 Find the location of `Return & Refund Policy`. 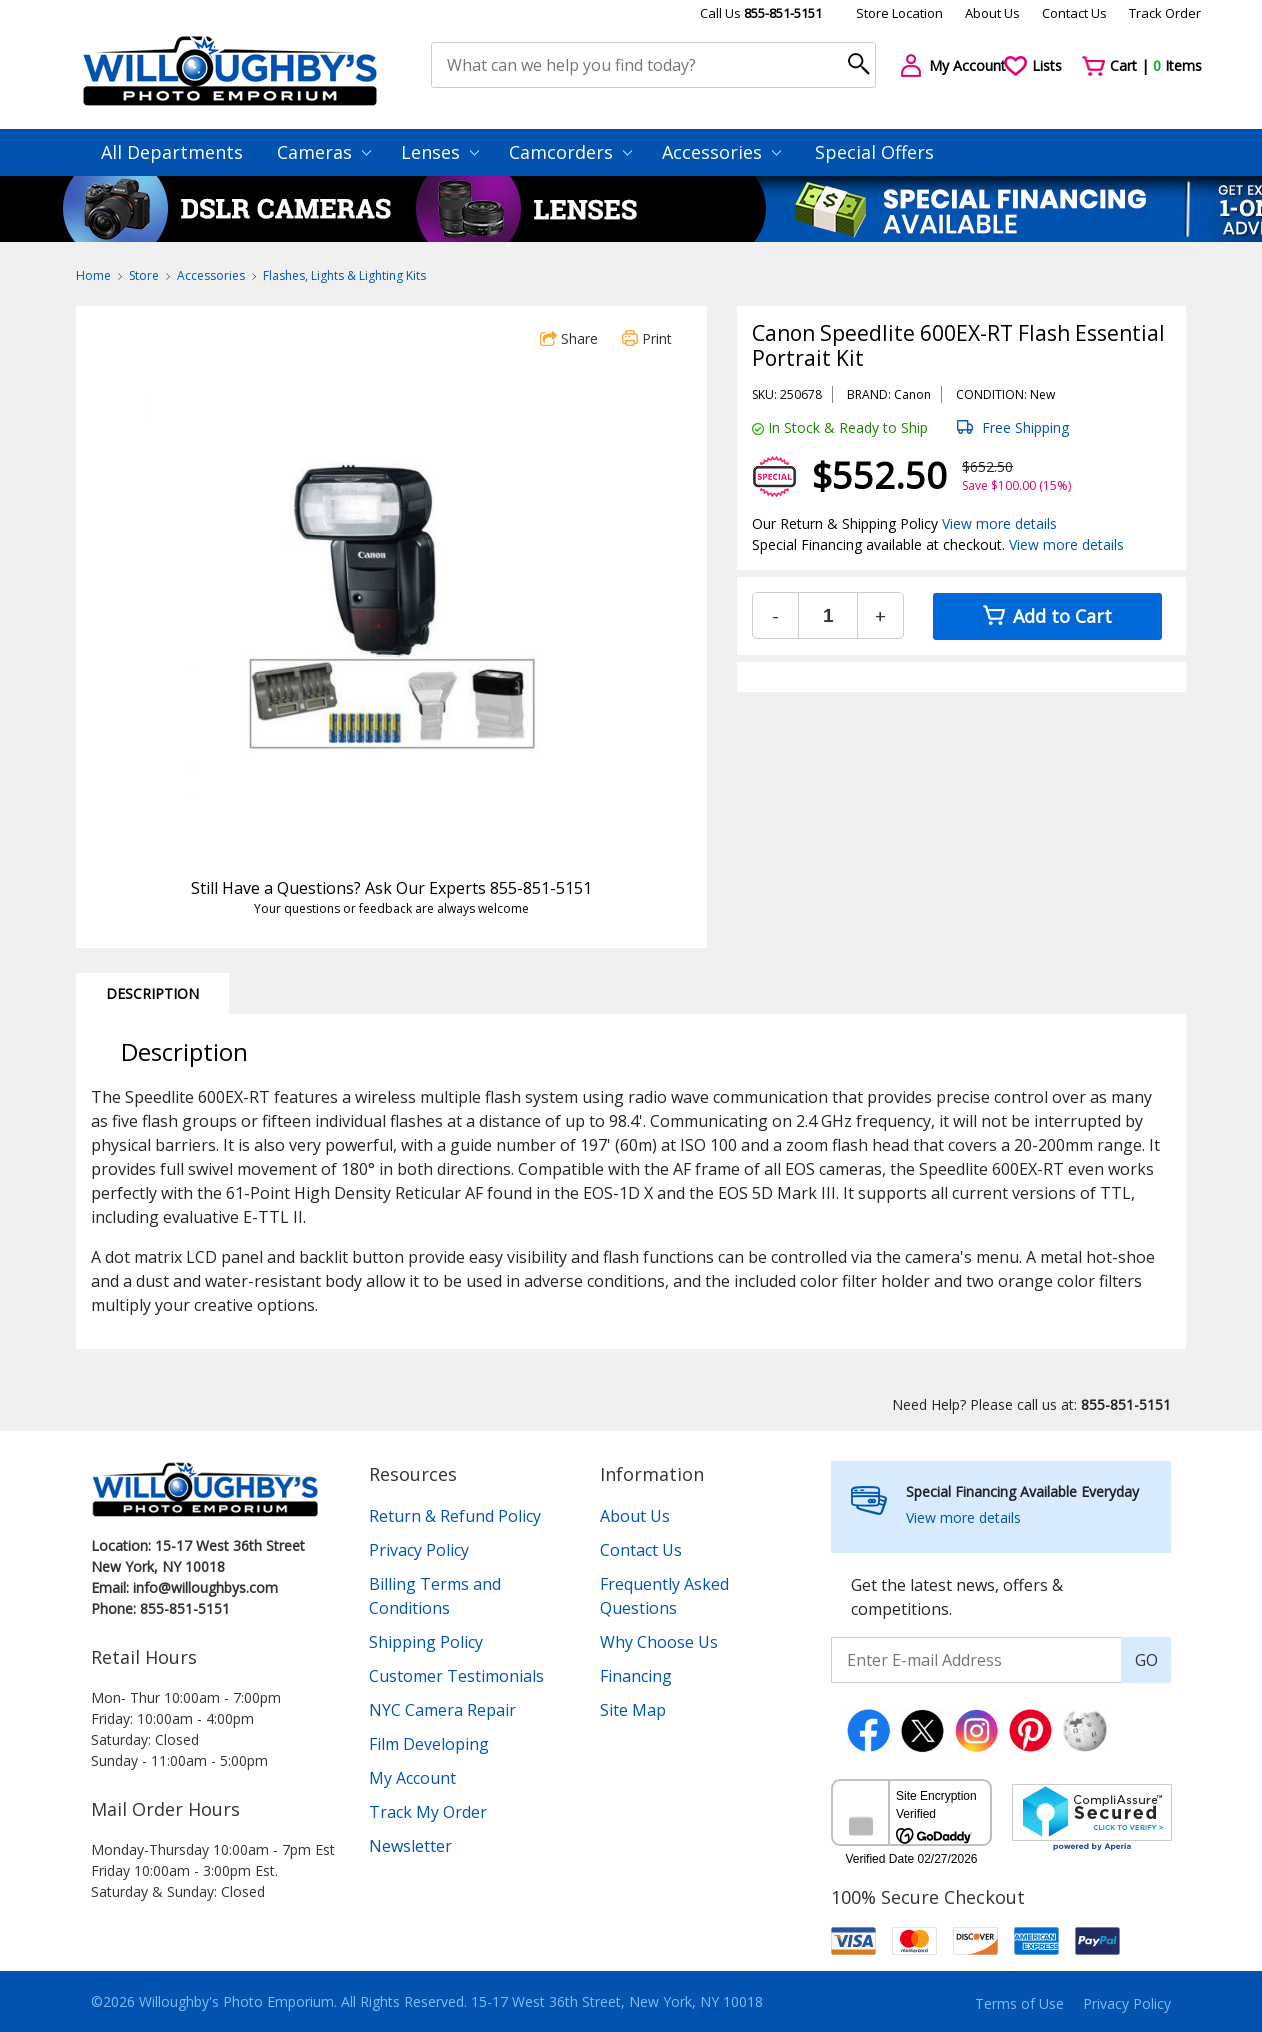

Return & Refund Policy is located at coordinates (455, 1516).